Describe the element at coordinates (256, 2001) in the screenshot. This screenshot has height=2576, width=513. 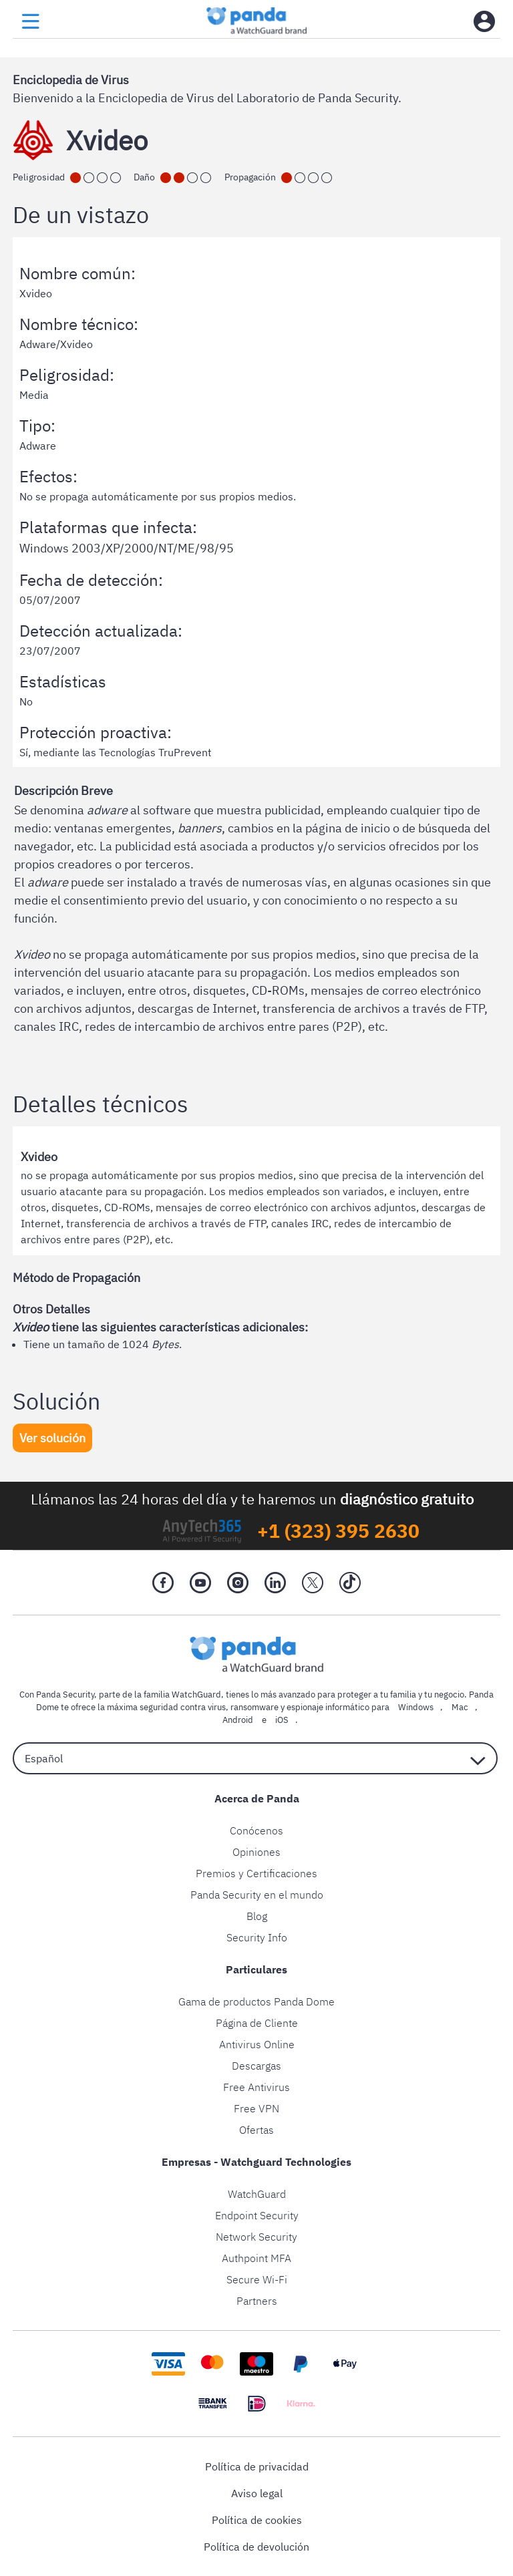
I see `Gama de productos Panda Dome` at that location.